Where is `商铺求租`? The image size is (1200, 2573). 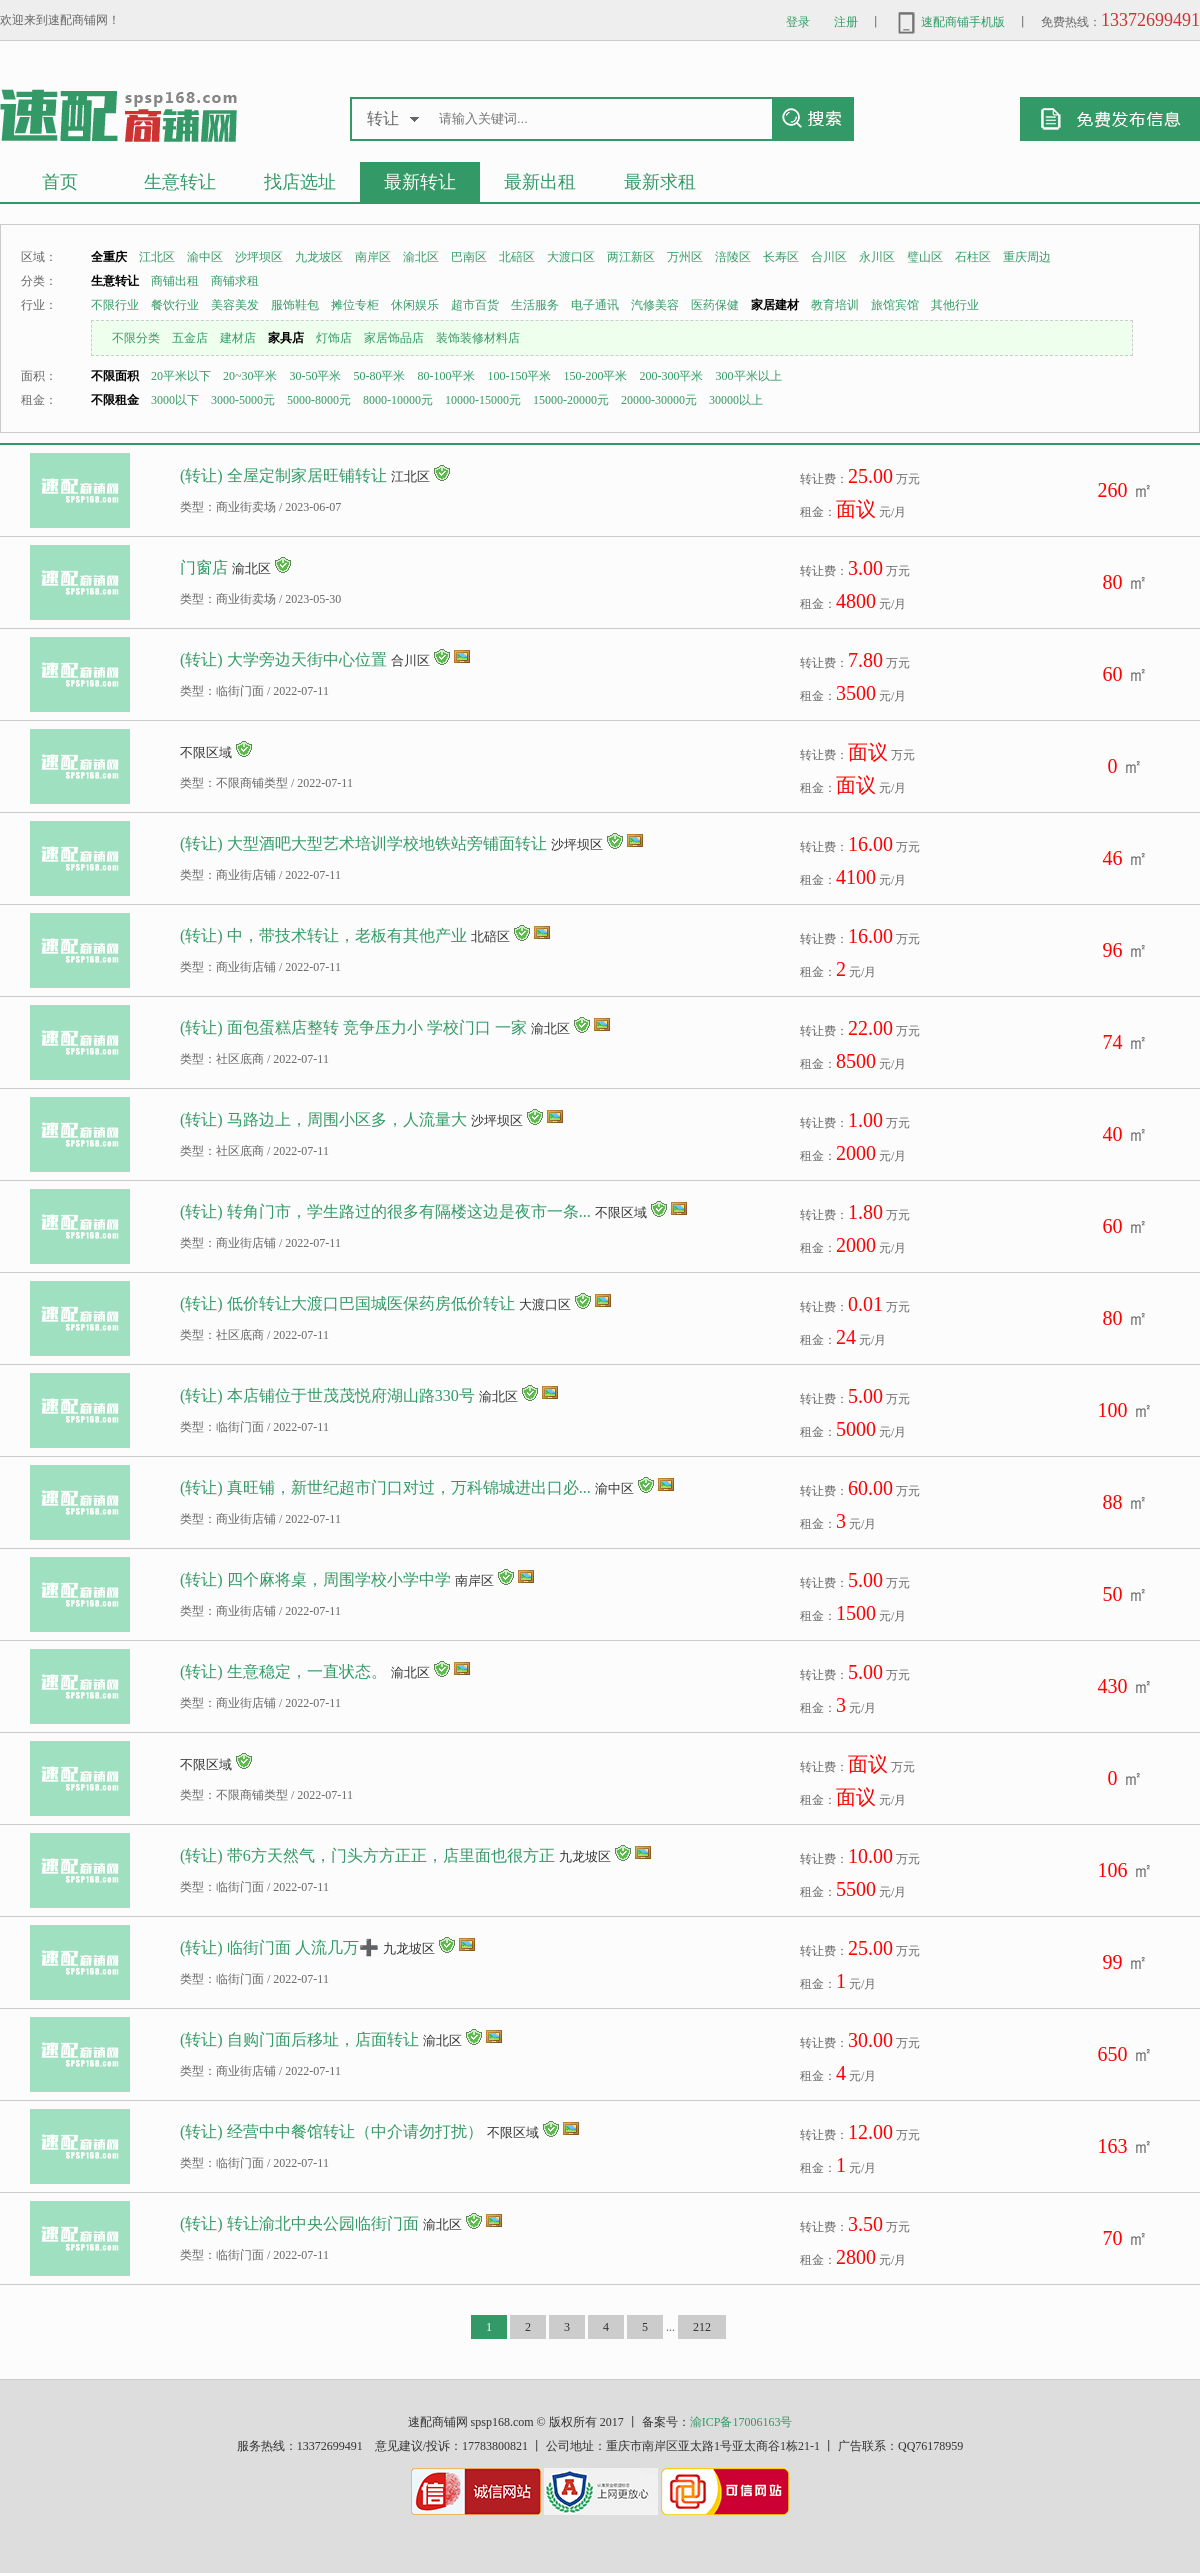
商铺求租 is located at coordinates (235, 281).